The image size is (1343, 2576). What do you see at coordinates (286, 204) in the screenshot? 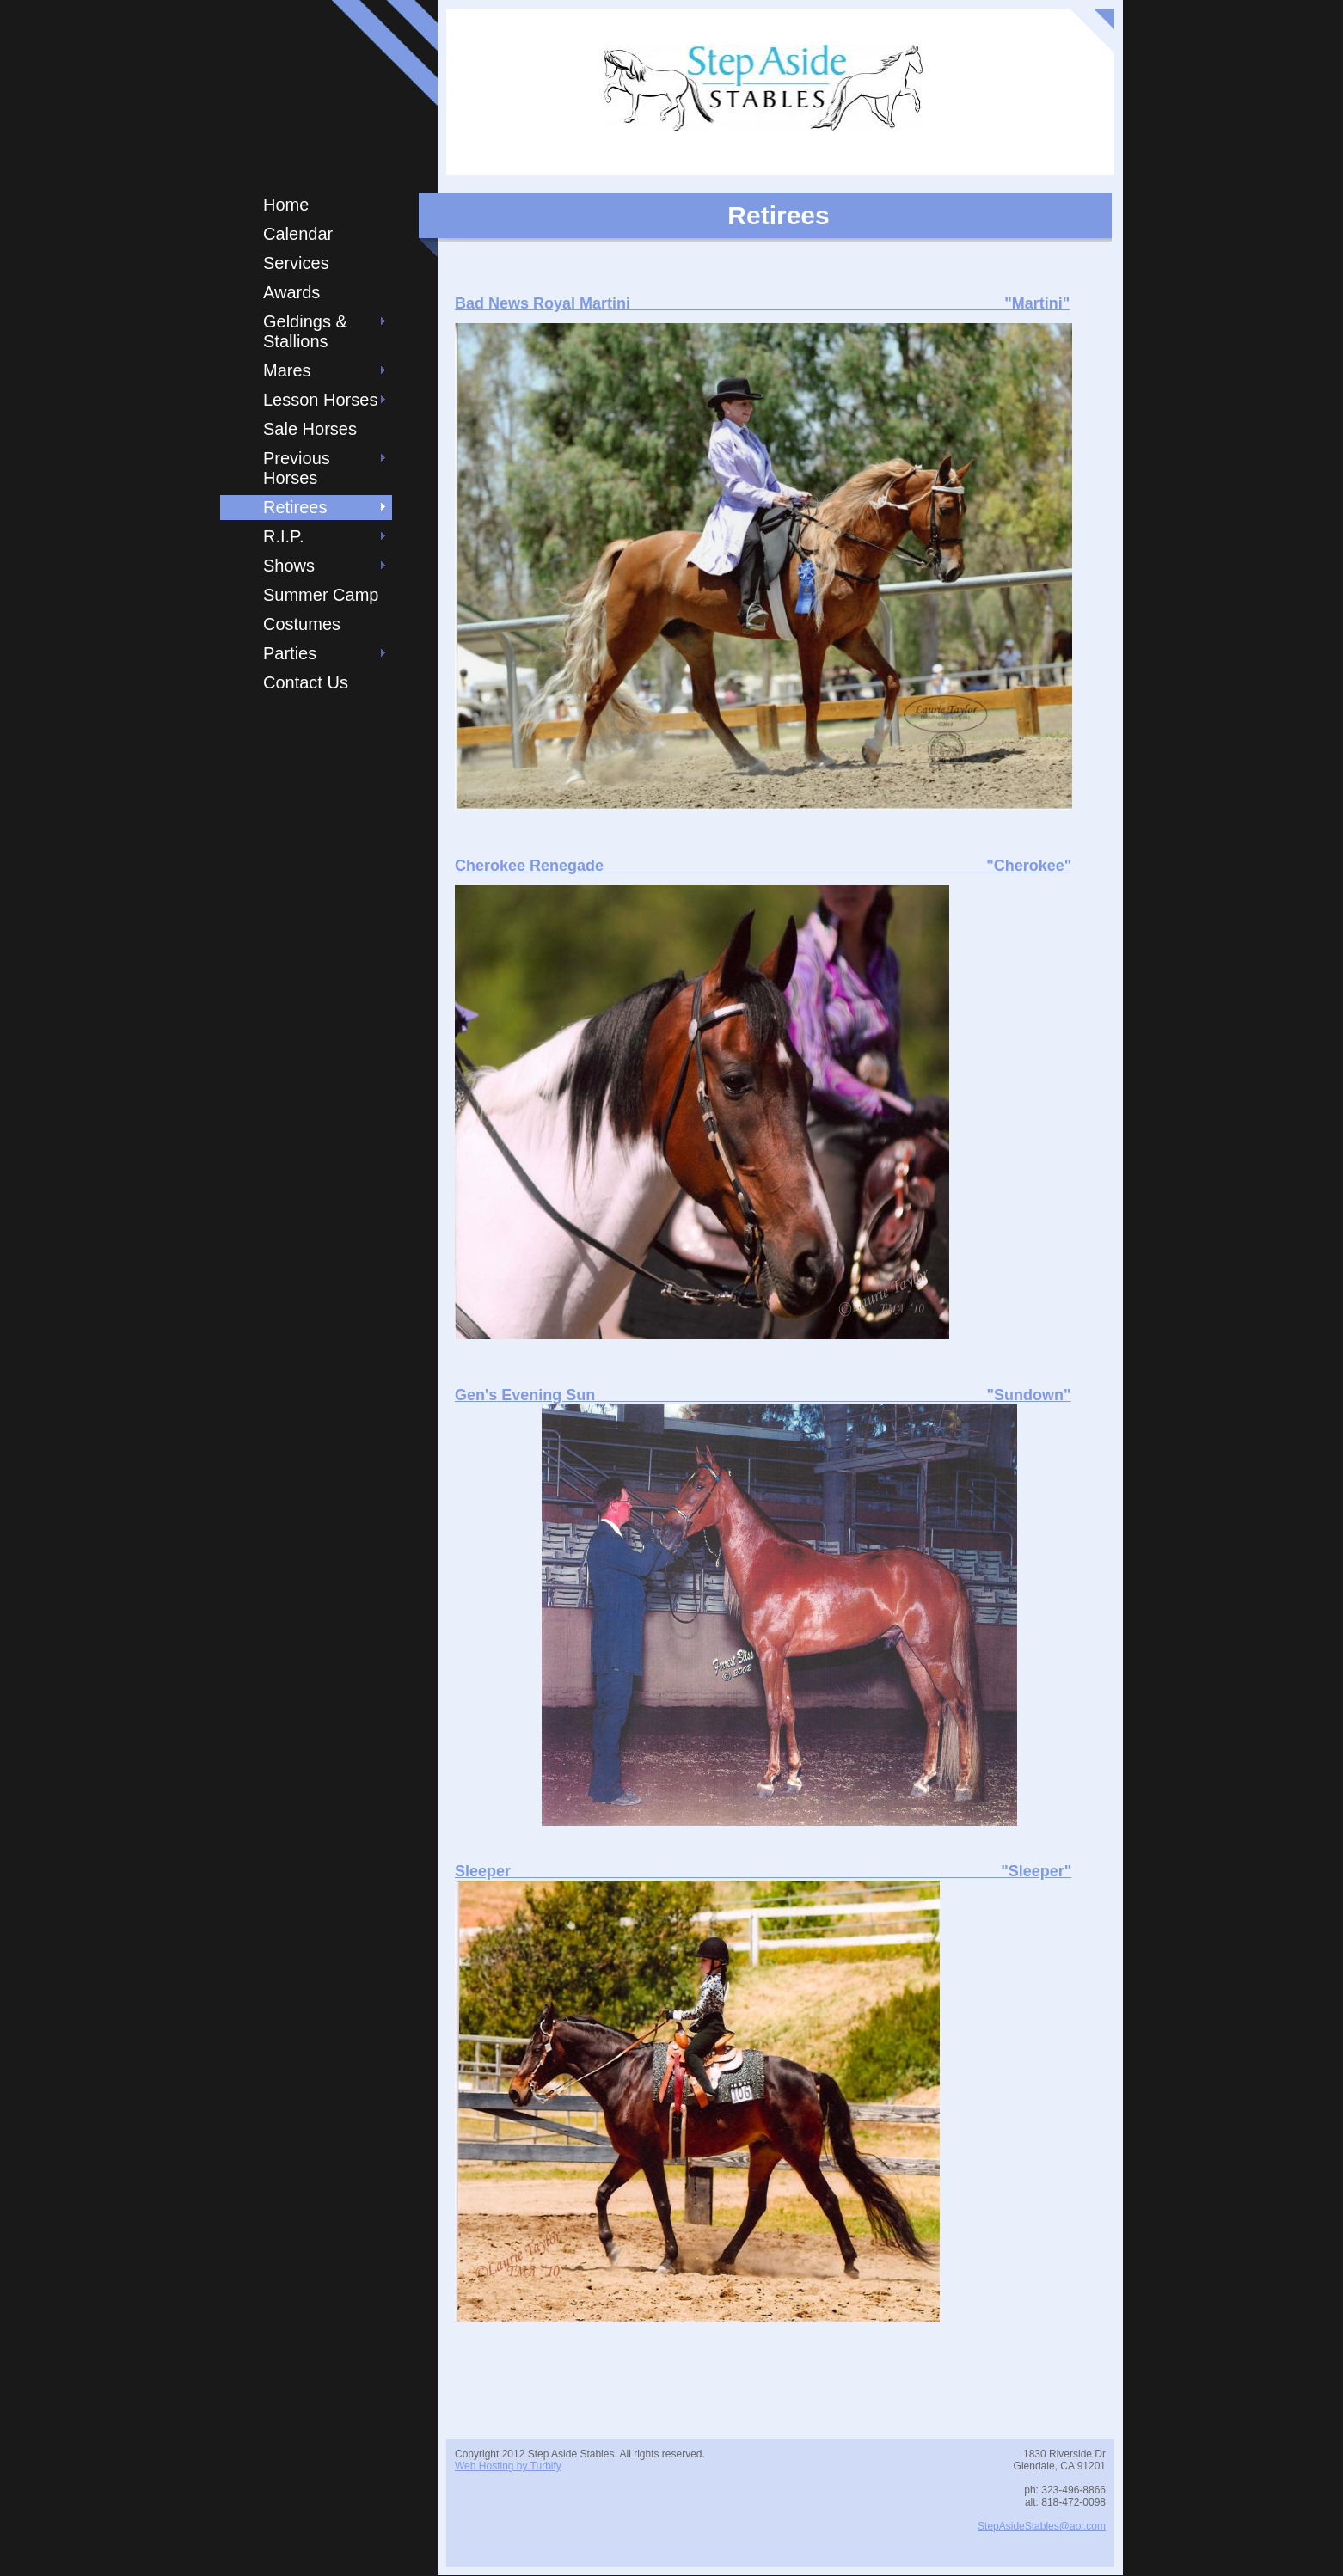
I see `Home` at bounding box center [286, 204].